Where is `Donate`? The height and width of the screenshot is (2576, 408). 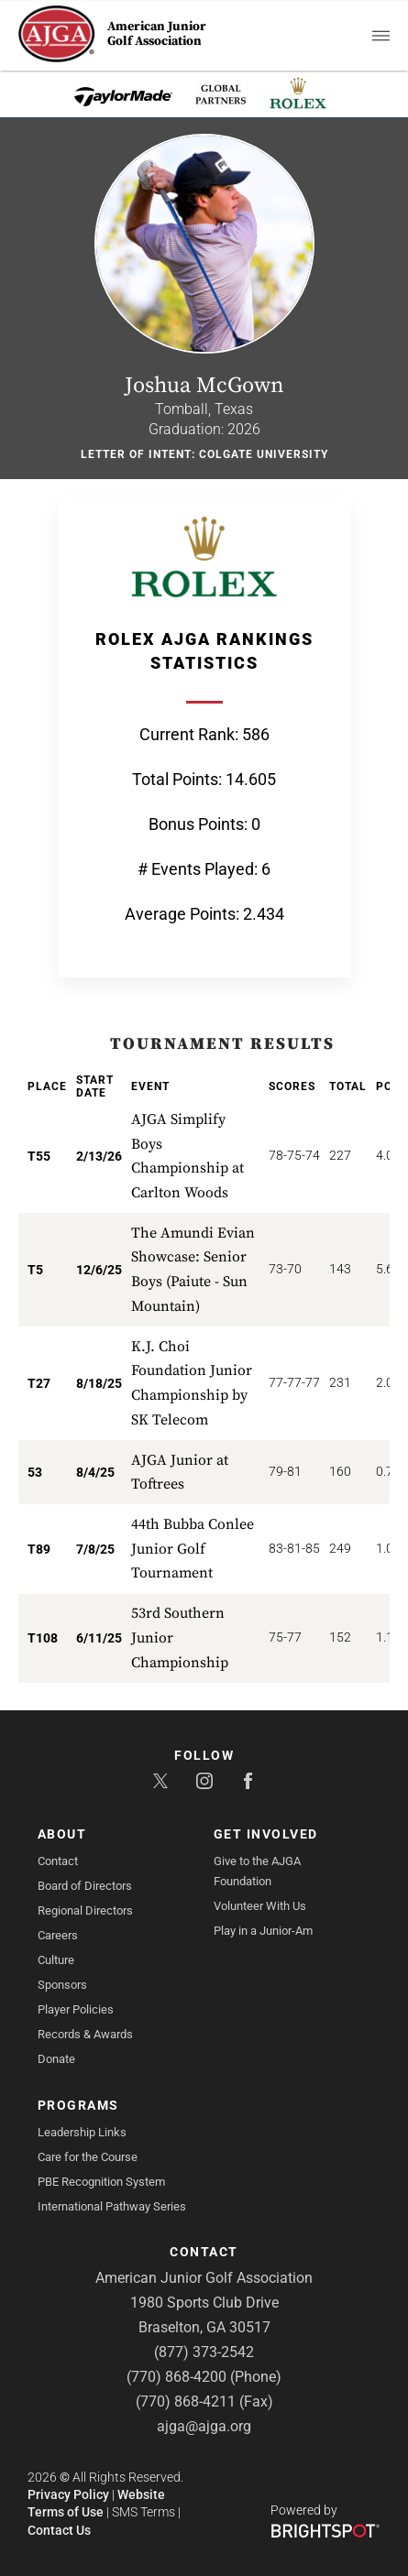
Donate is located at coordinates (56, 2059).